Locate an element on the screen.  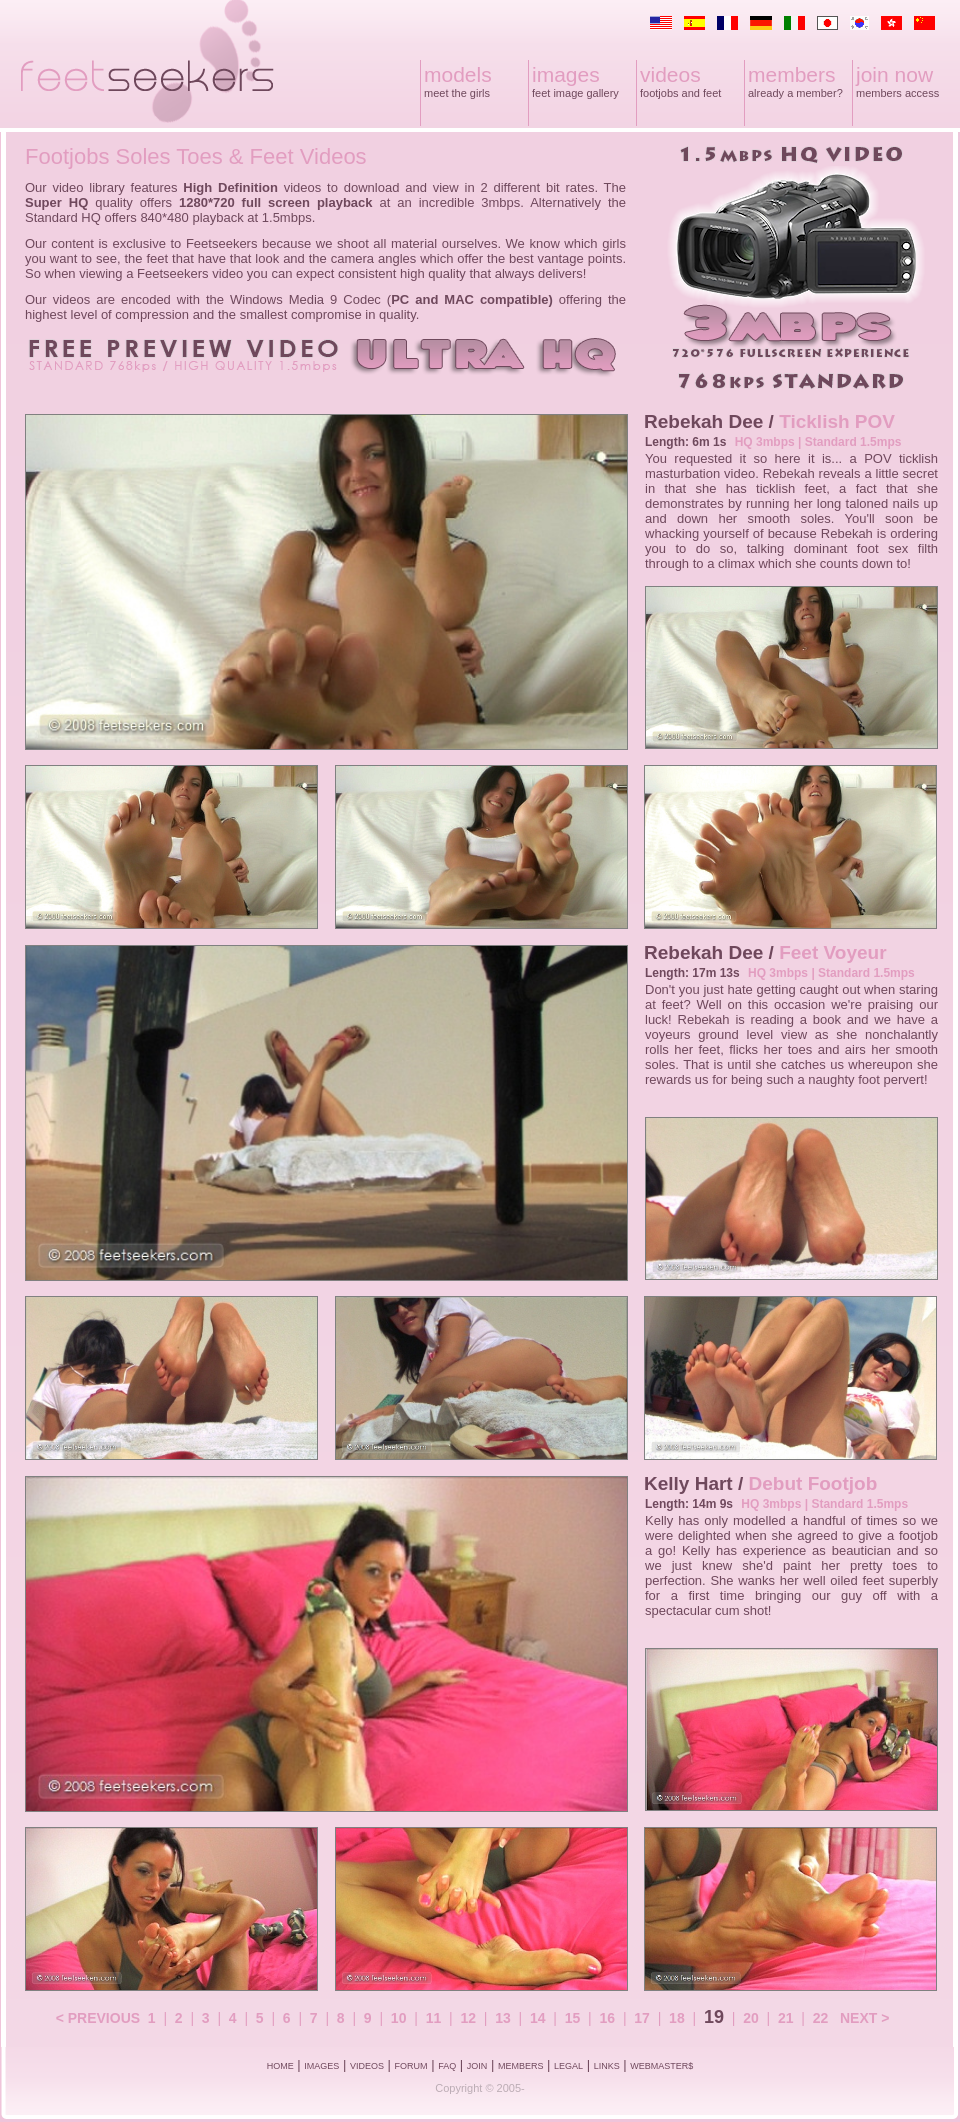
images is located at coordinates (566, 74).